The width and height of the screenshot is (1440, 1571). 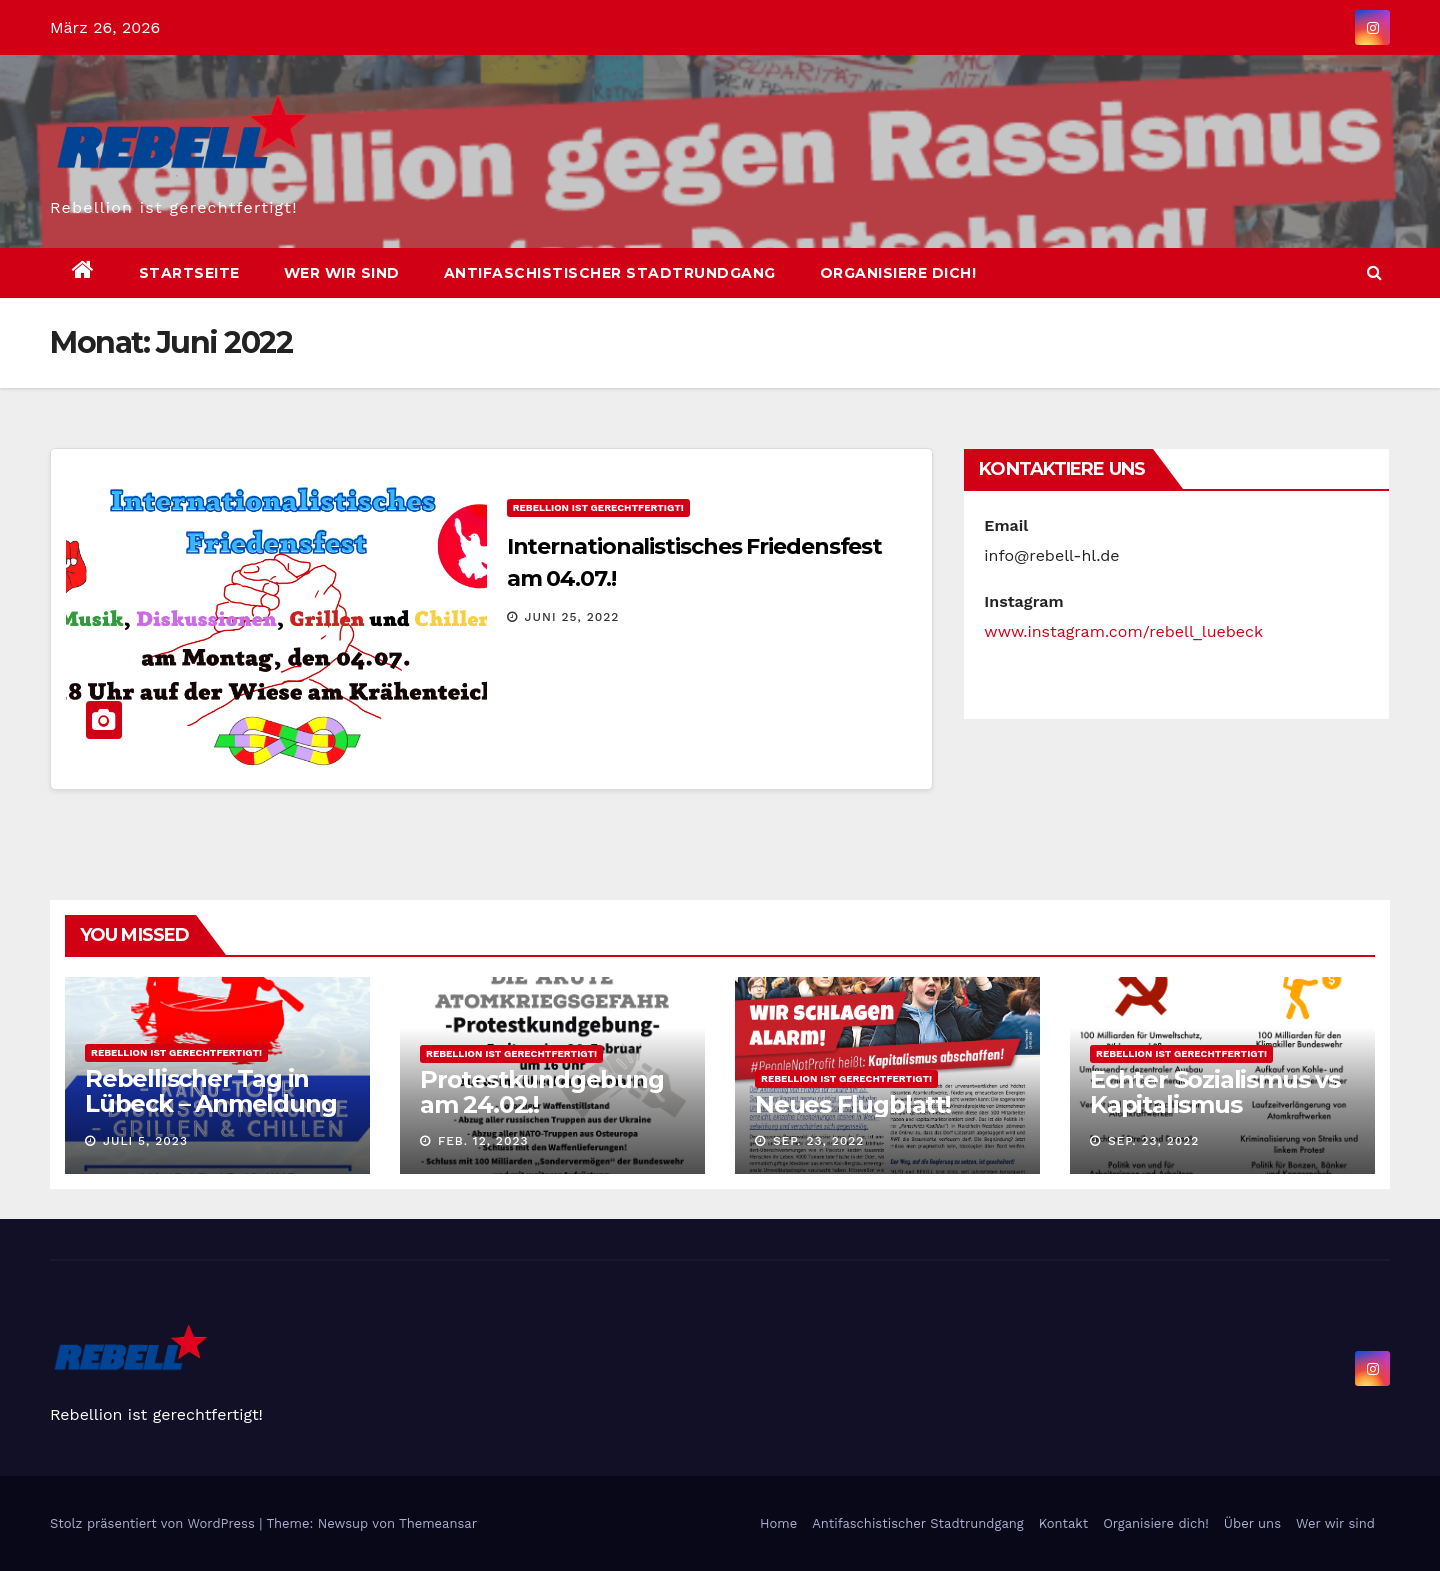 What do you see at coordinates (598, 507) in the screenshot?
I see `Rebellion ist gerechtfertigt!` at bounding box center [598, 507].